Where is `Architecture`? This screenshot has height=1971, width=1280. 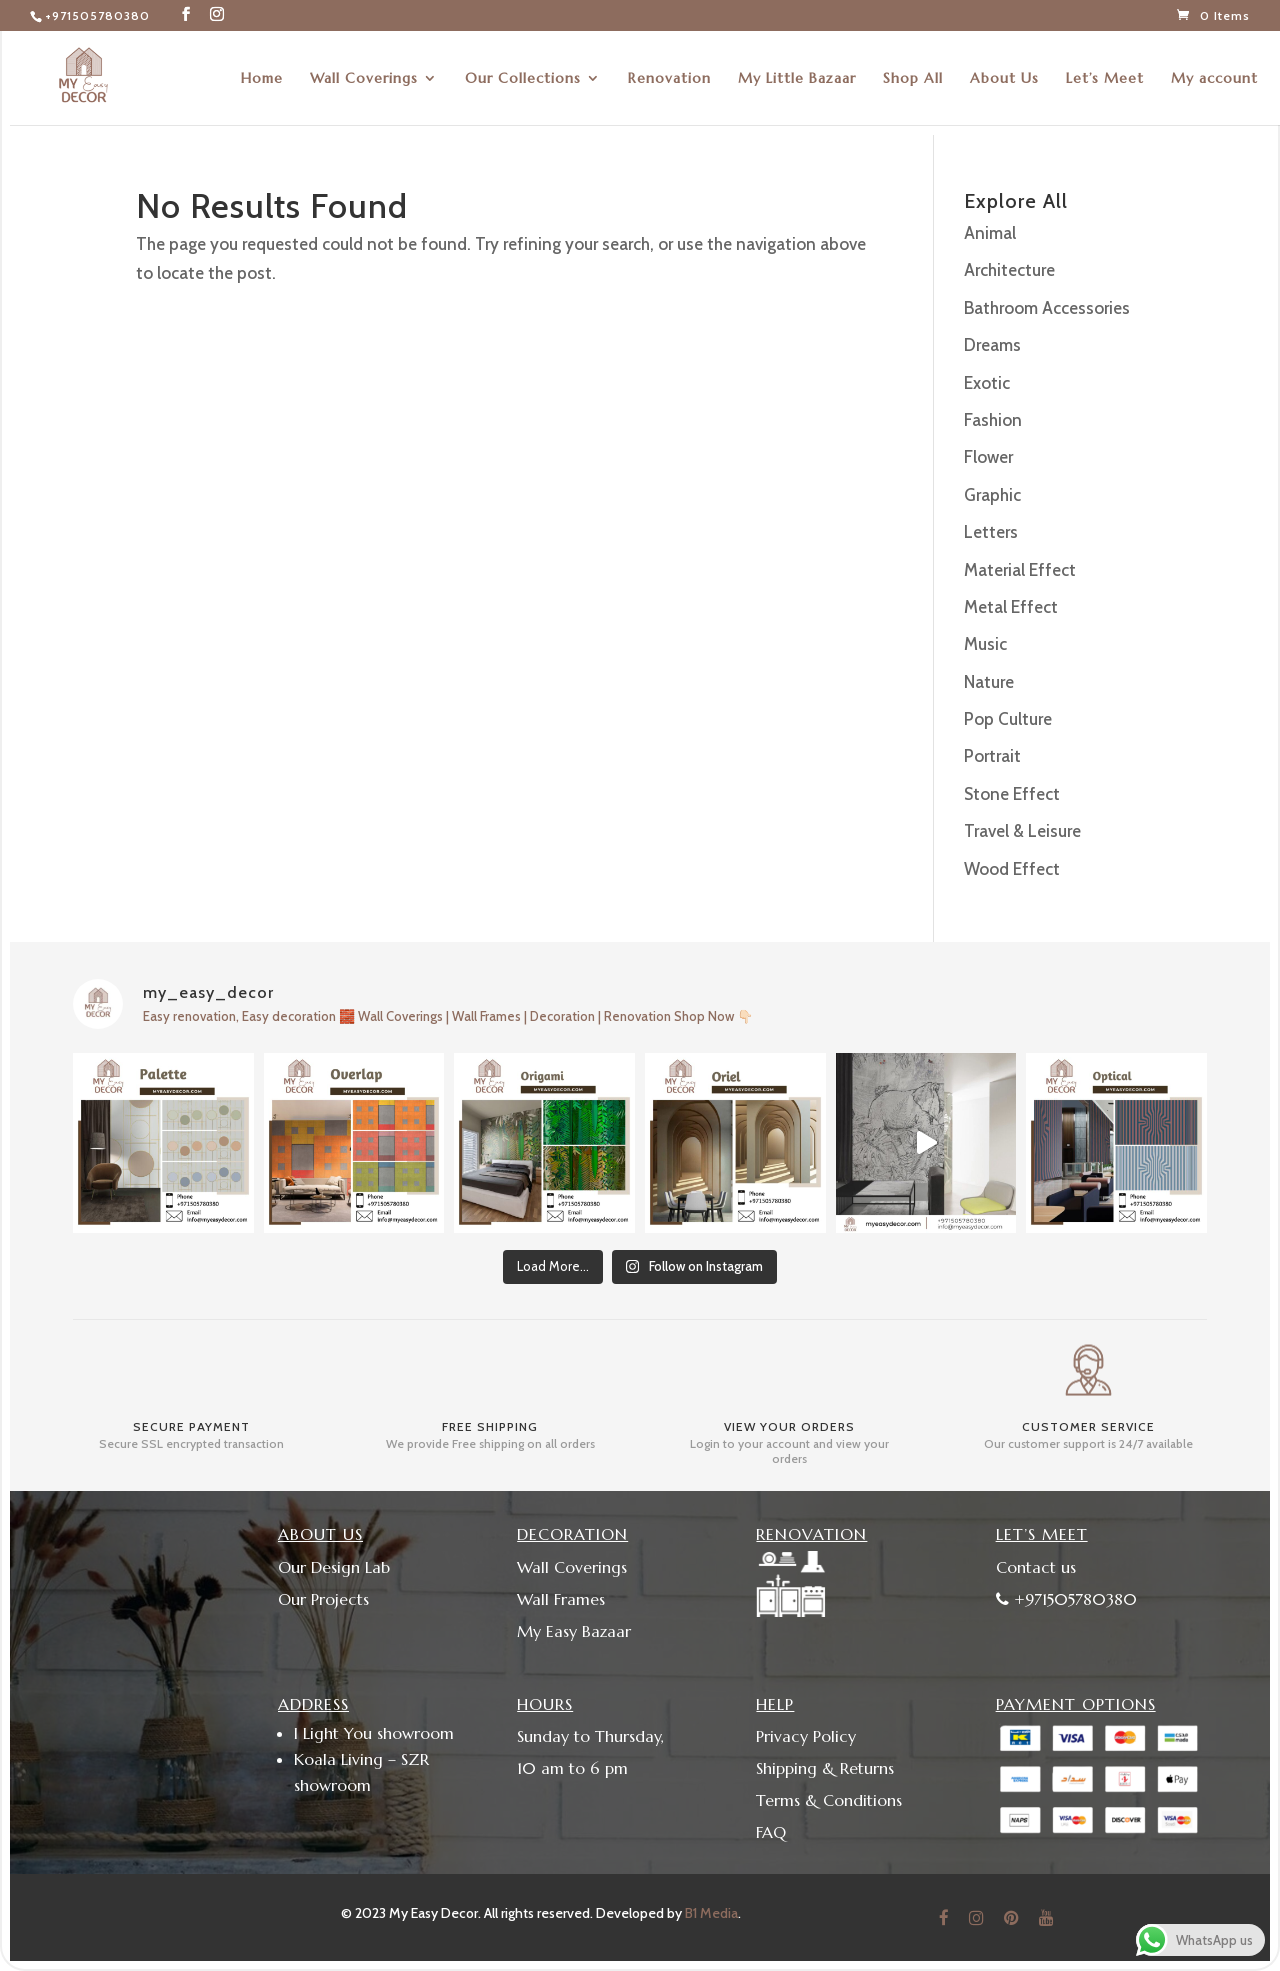
Architecture is located at coordinates (1009, 270).